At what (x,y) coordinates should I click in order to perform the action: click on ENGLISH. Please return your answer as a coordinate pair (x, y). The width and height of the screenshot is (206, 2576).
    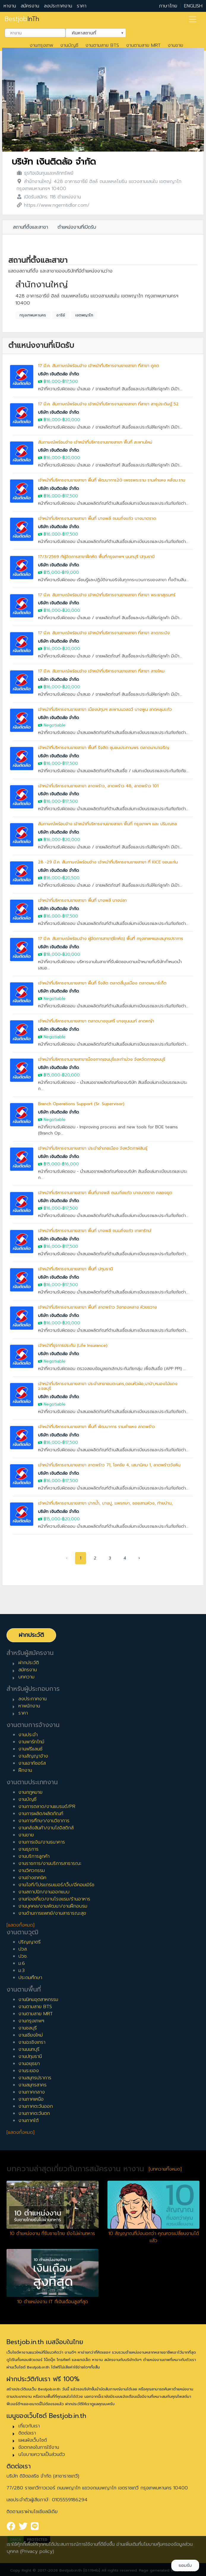
    Looking at the image, I should click on (193, 5).